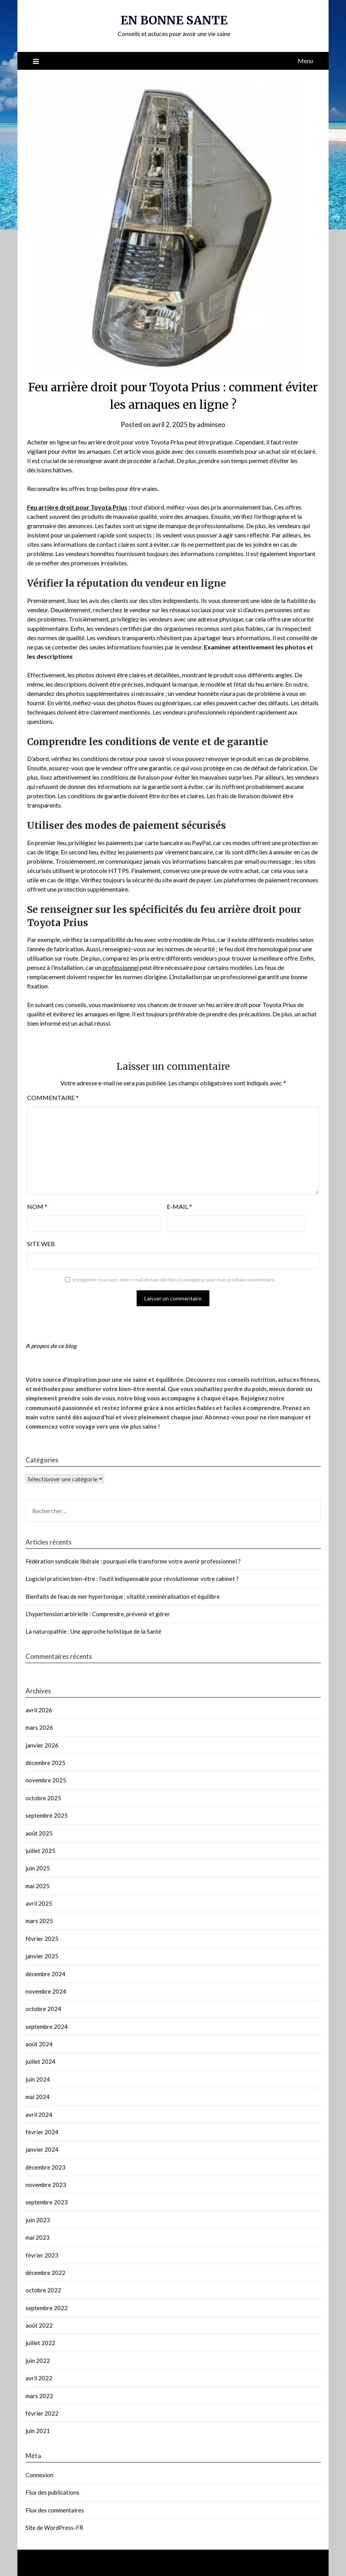 This screenshot has height=2576, width=346. I want to click on octobre 2022, so click(43, 2290).